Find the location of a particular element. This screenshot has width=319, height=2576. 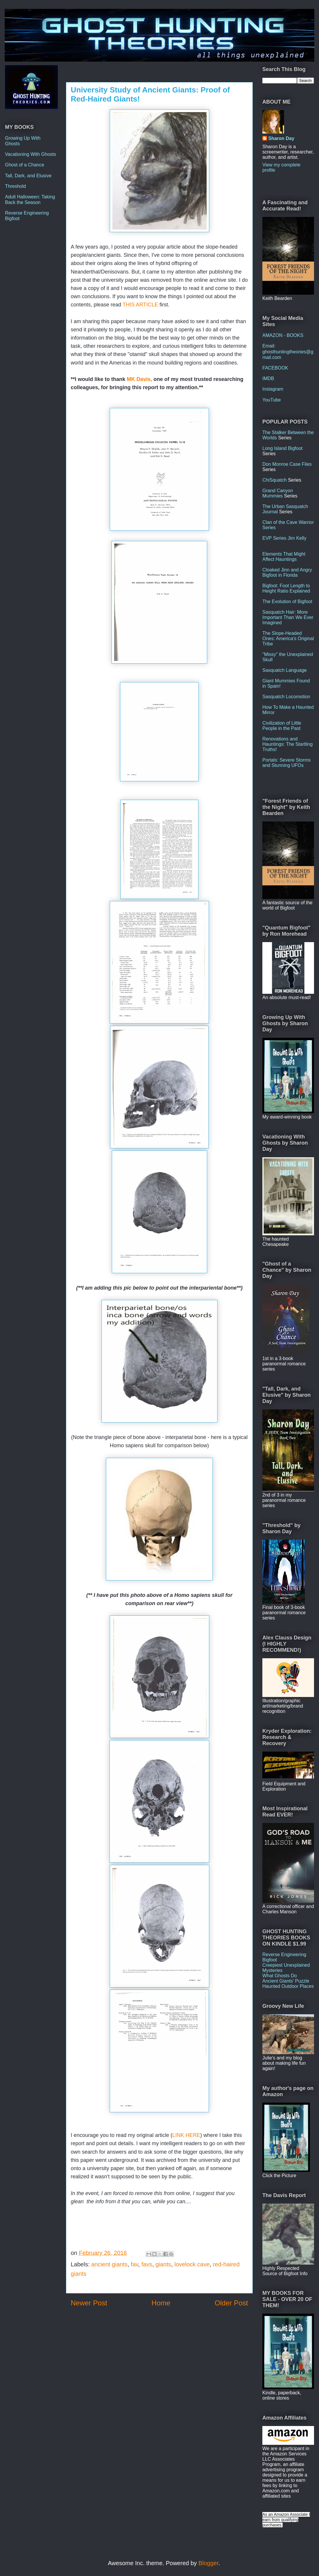

Cloaked Jinn and Angry Bigfoot in Florida is located at coordinates (287, 572).